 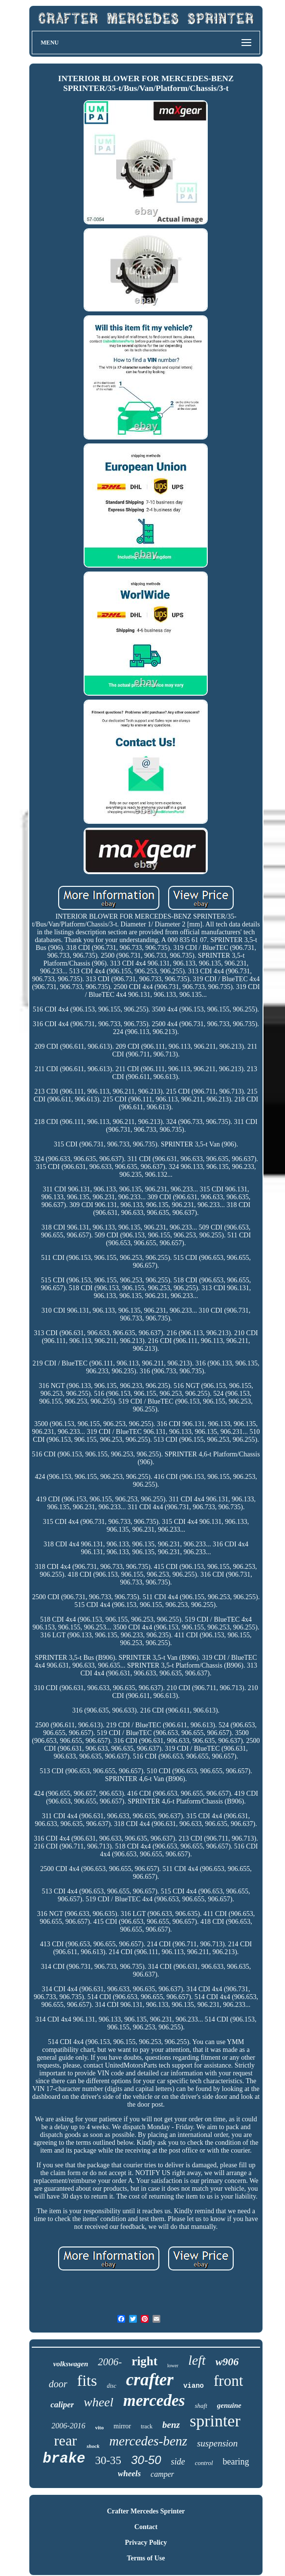 I want to click on control, so click(x=204, y=2462).